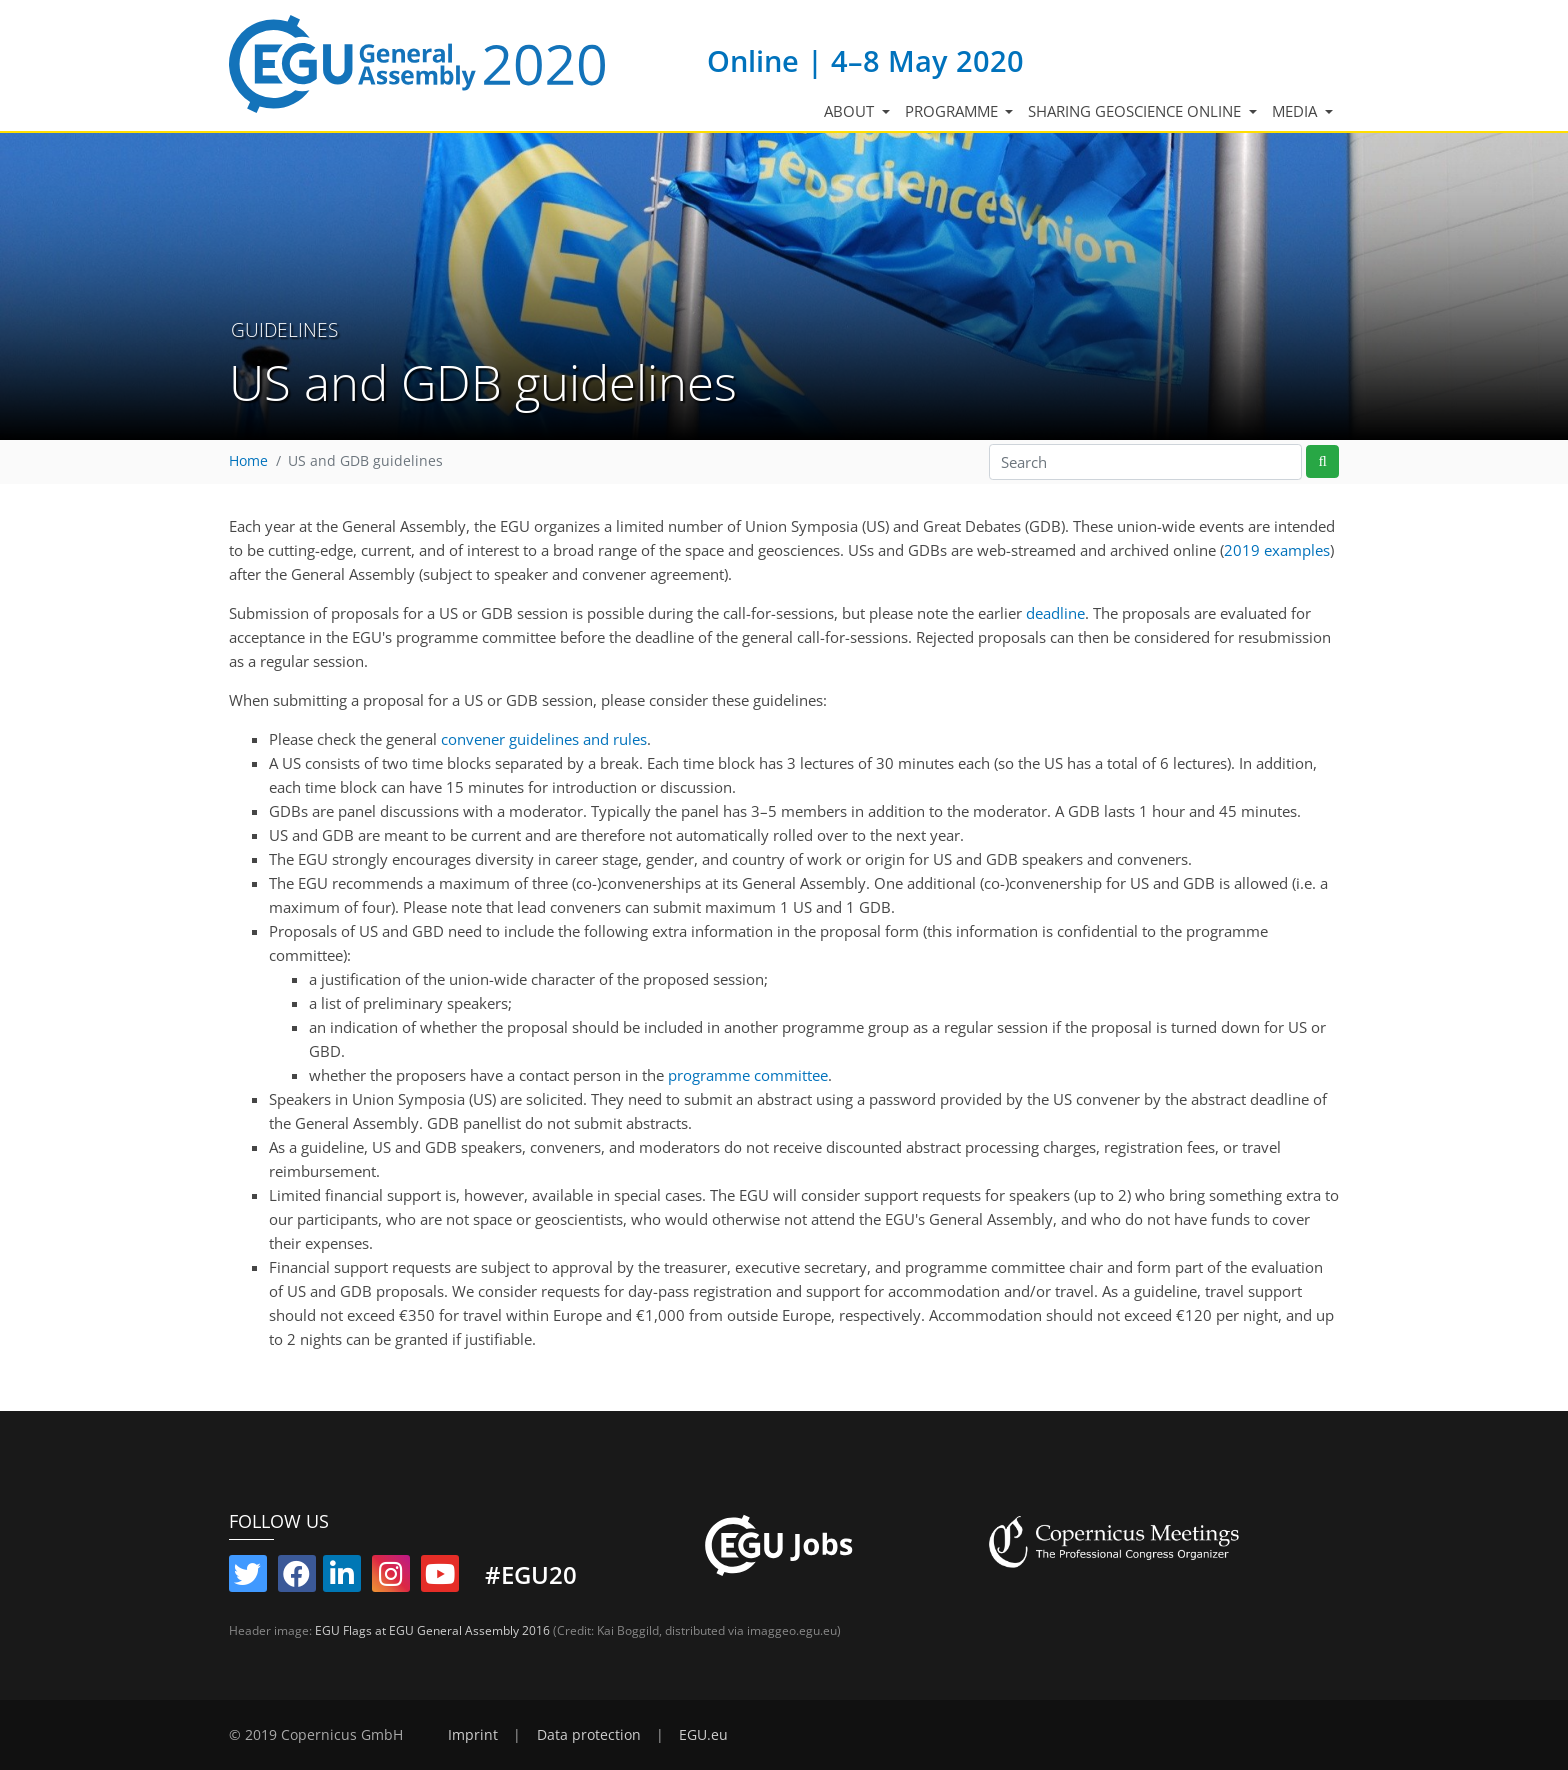 The image size is (1568, 1770). Describe the element at coordinates (544, 739) in the screenshot. I see `convener guidelines and rules` at that location.